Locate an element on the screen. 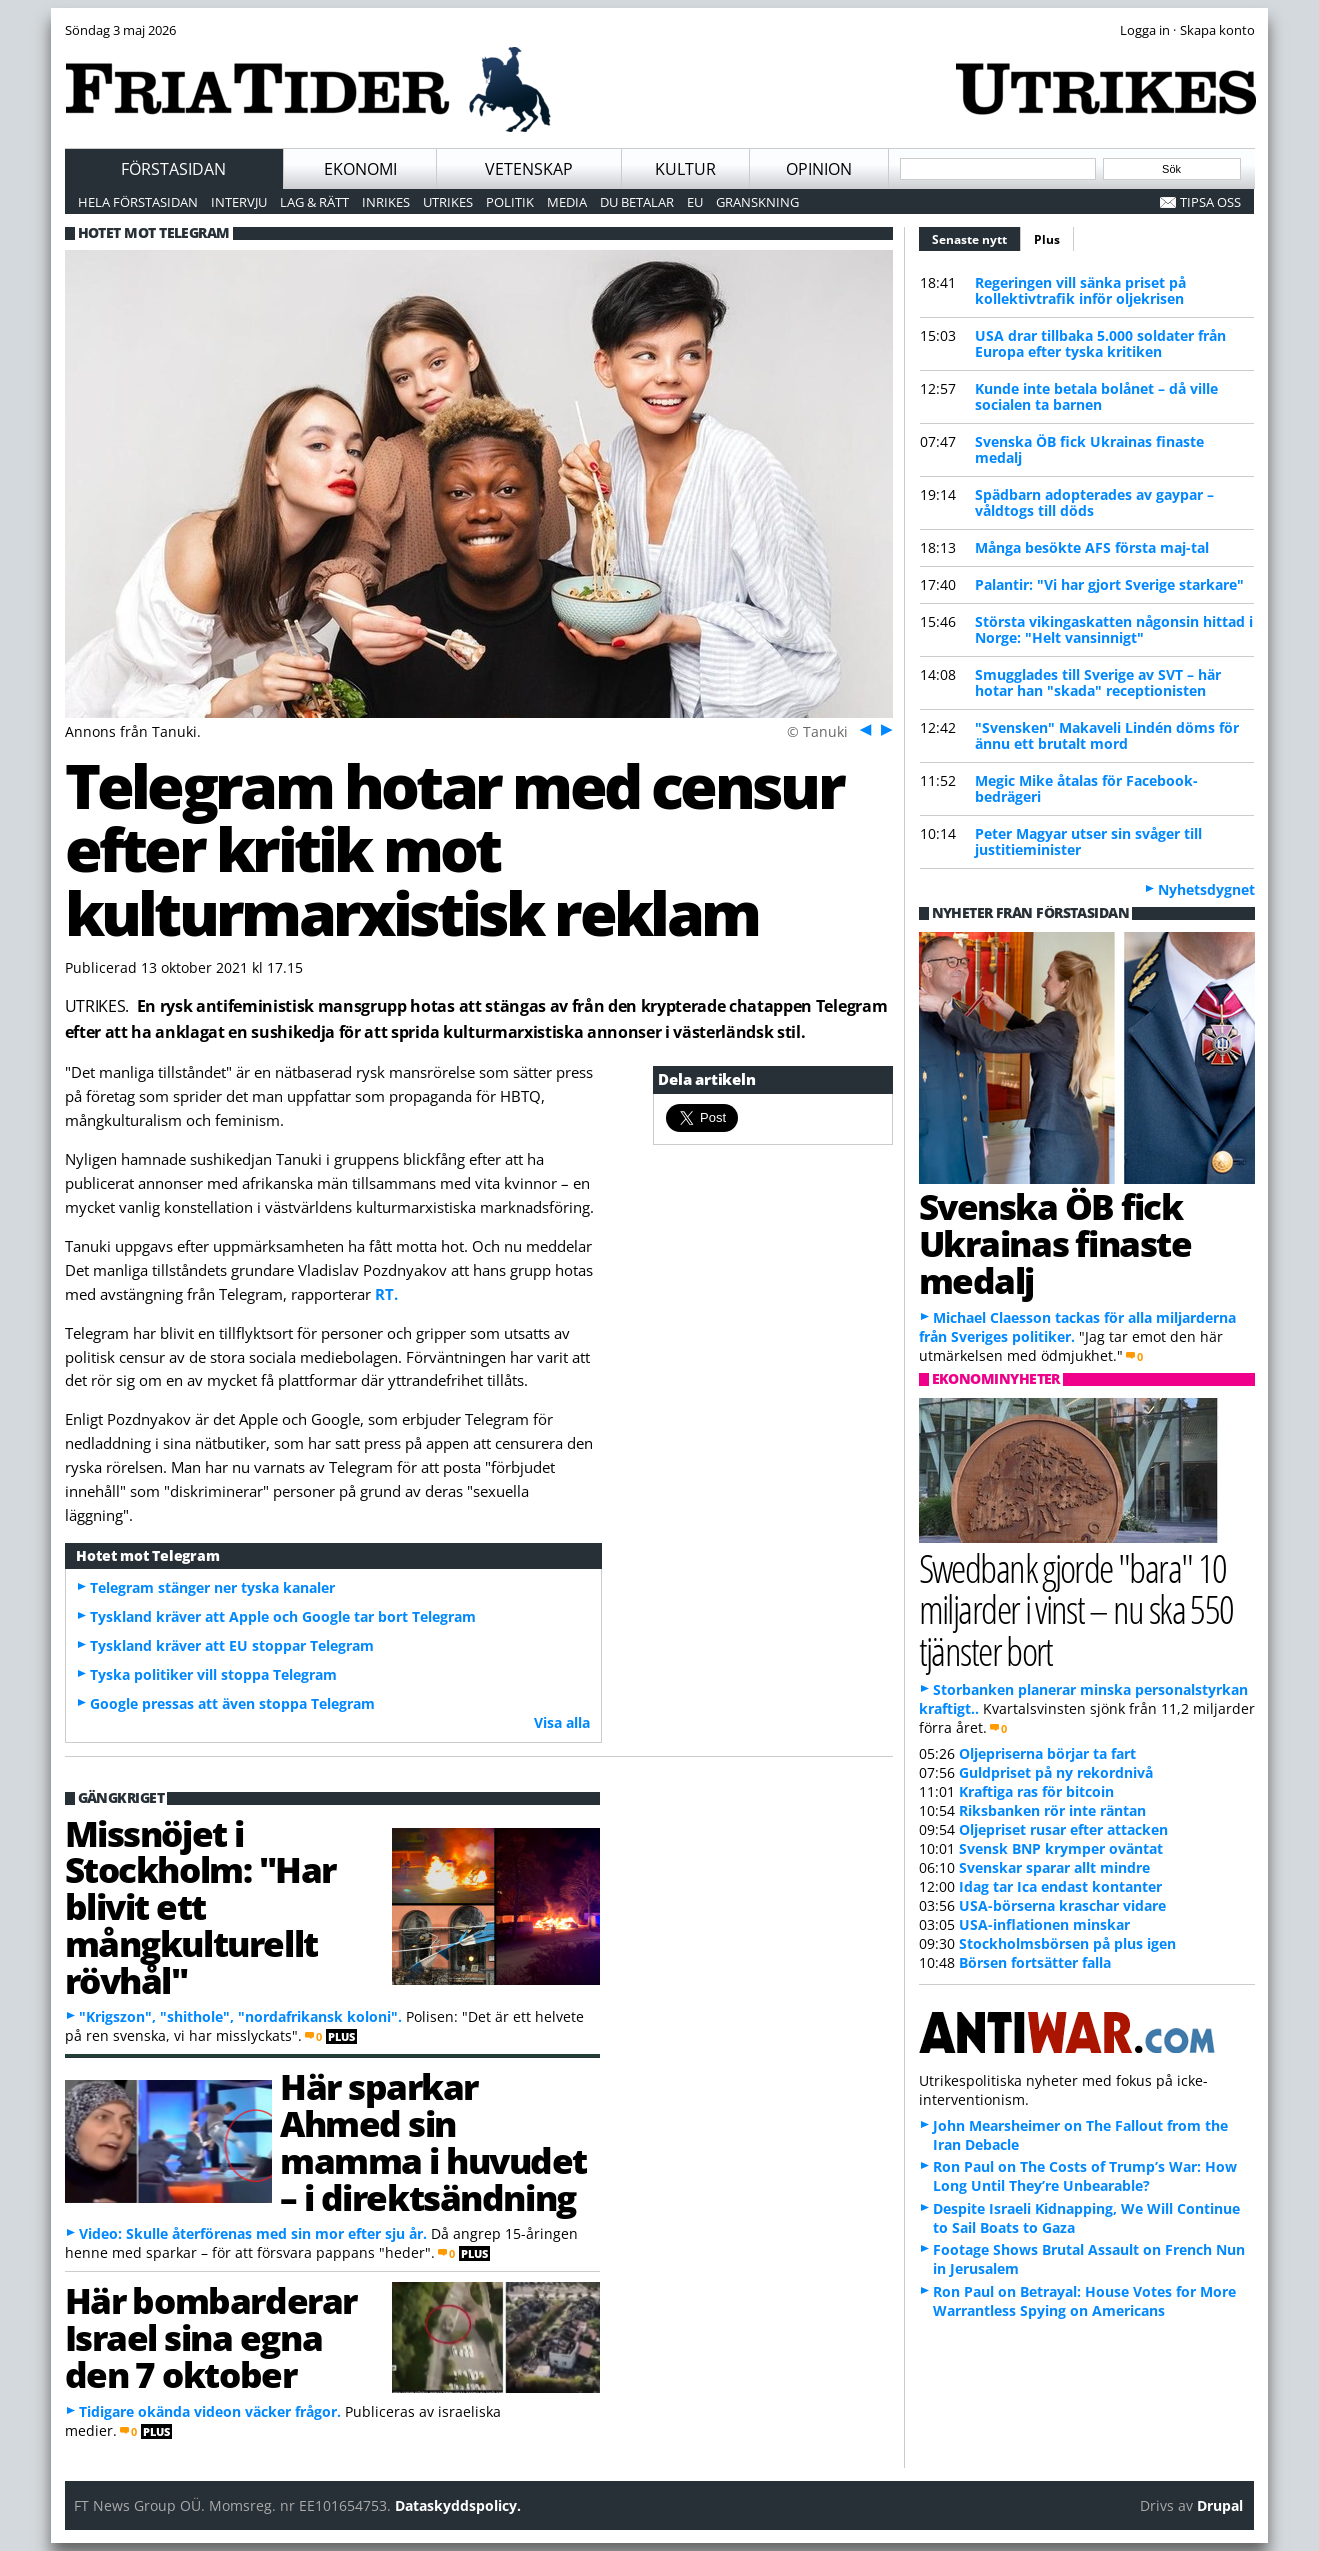  Spädbarn adopterades av gaypar – våldtogs till döds is located at coordinates (1094, 502).